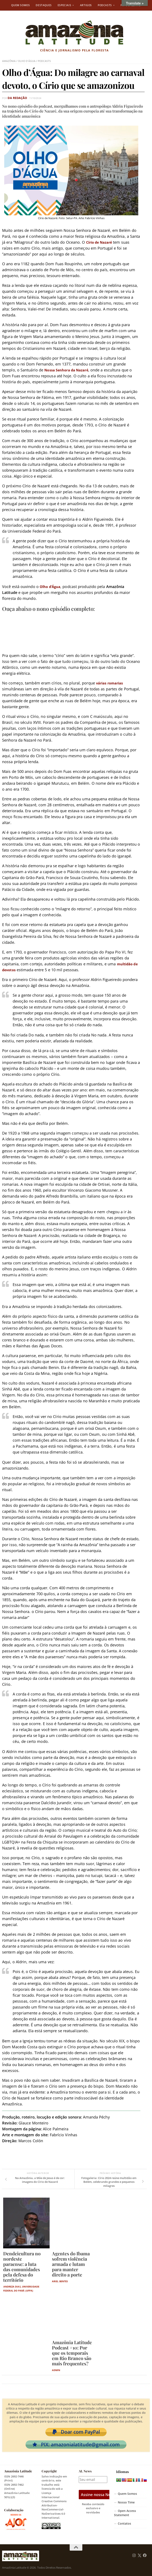 The image size is (152, 2576). I want to click on Artigos, so click(86, 5).